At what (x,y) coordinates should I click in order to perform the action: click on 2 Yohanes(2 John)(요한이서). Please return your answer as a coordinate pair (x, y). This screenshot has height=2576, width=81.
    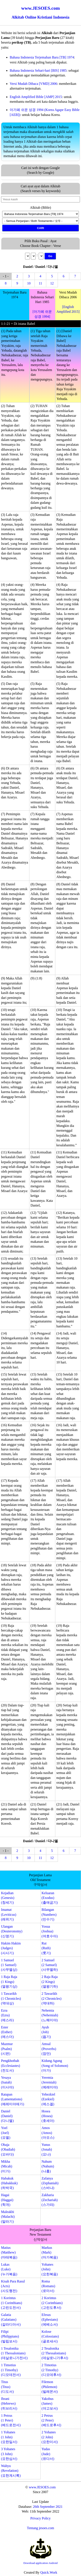
    Looking at the image, I should click on (49, 2437).